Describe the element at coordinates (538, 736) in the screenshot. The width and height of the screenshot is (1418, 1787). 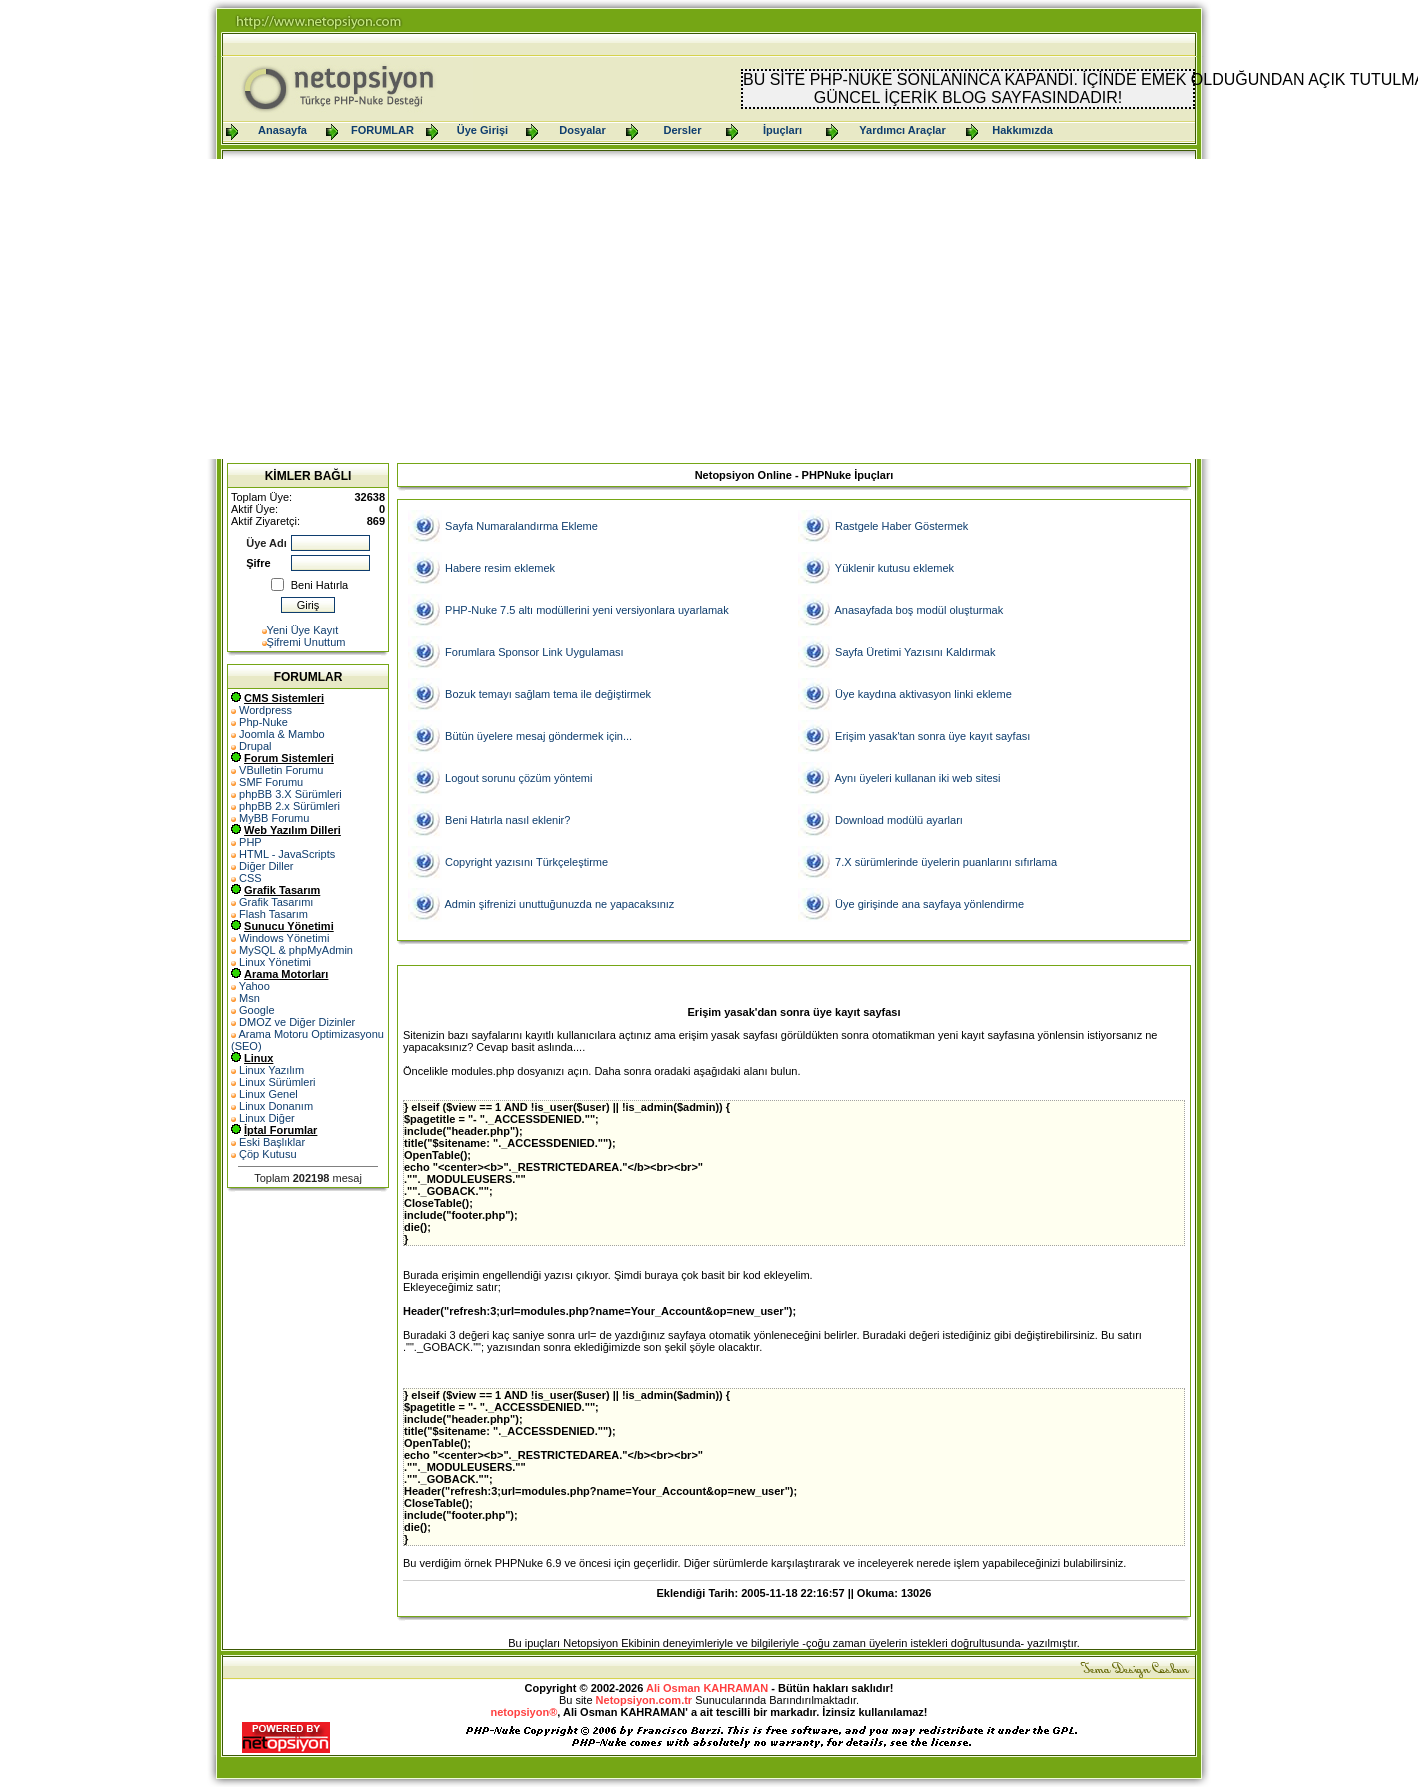
I see `Bütün üyelere mesaj göndermek için...` at that location.